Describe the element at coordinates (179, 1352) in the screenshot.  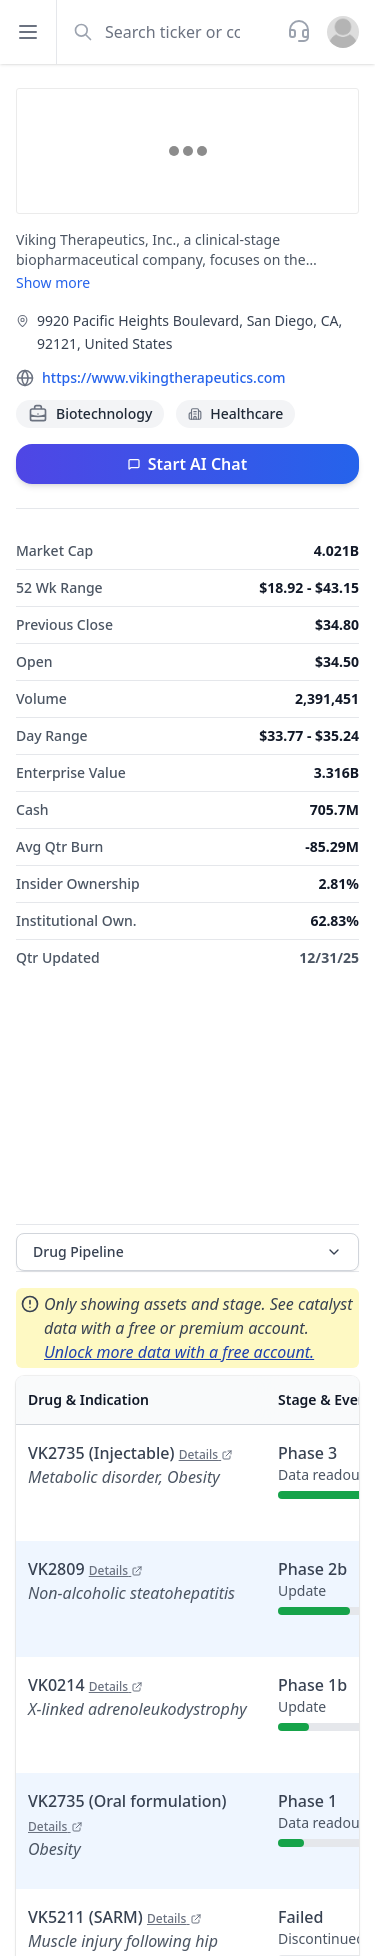
I see `Unlock more data with a free account.` at that location.